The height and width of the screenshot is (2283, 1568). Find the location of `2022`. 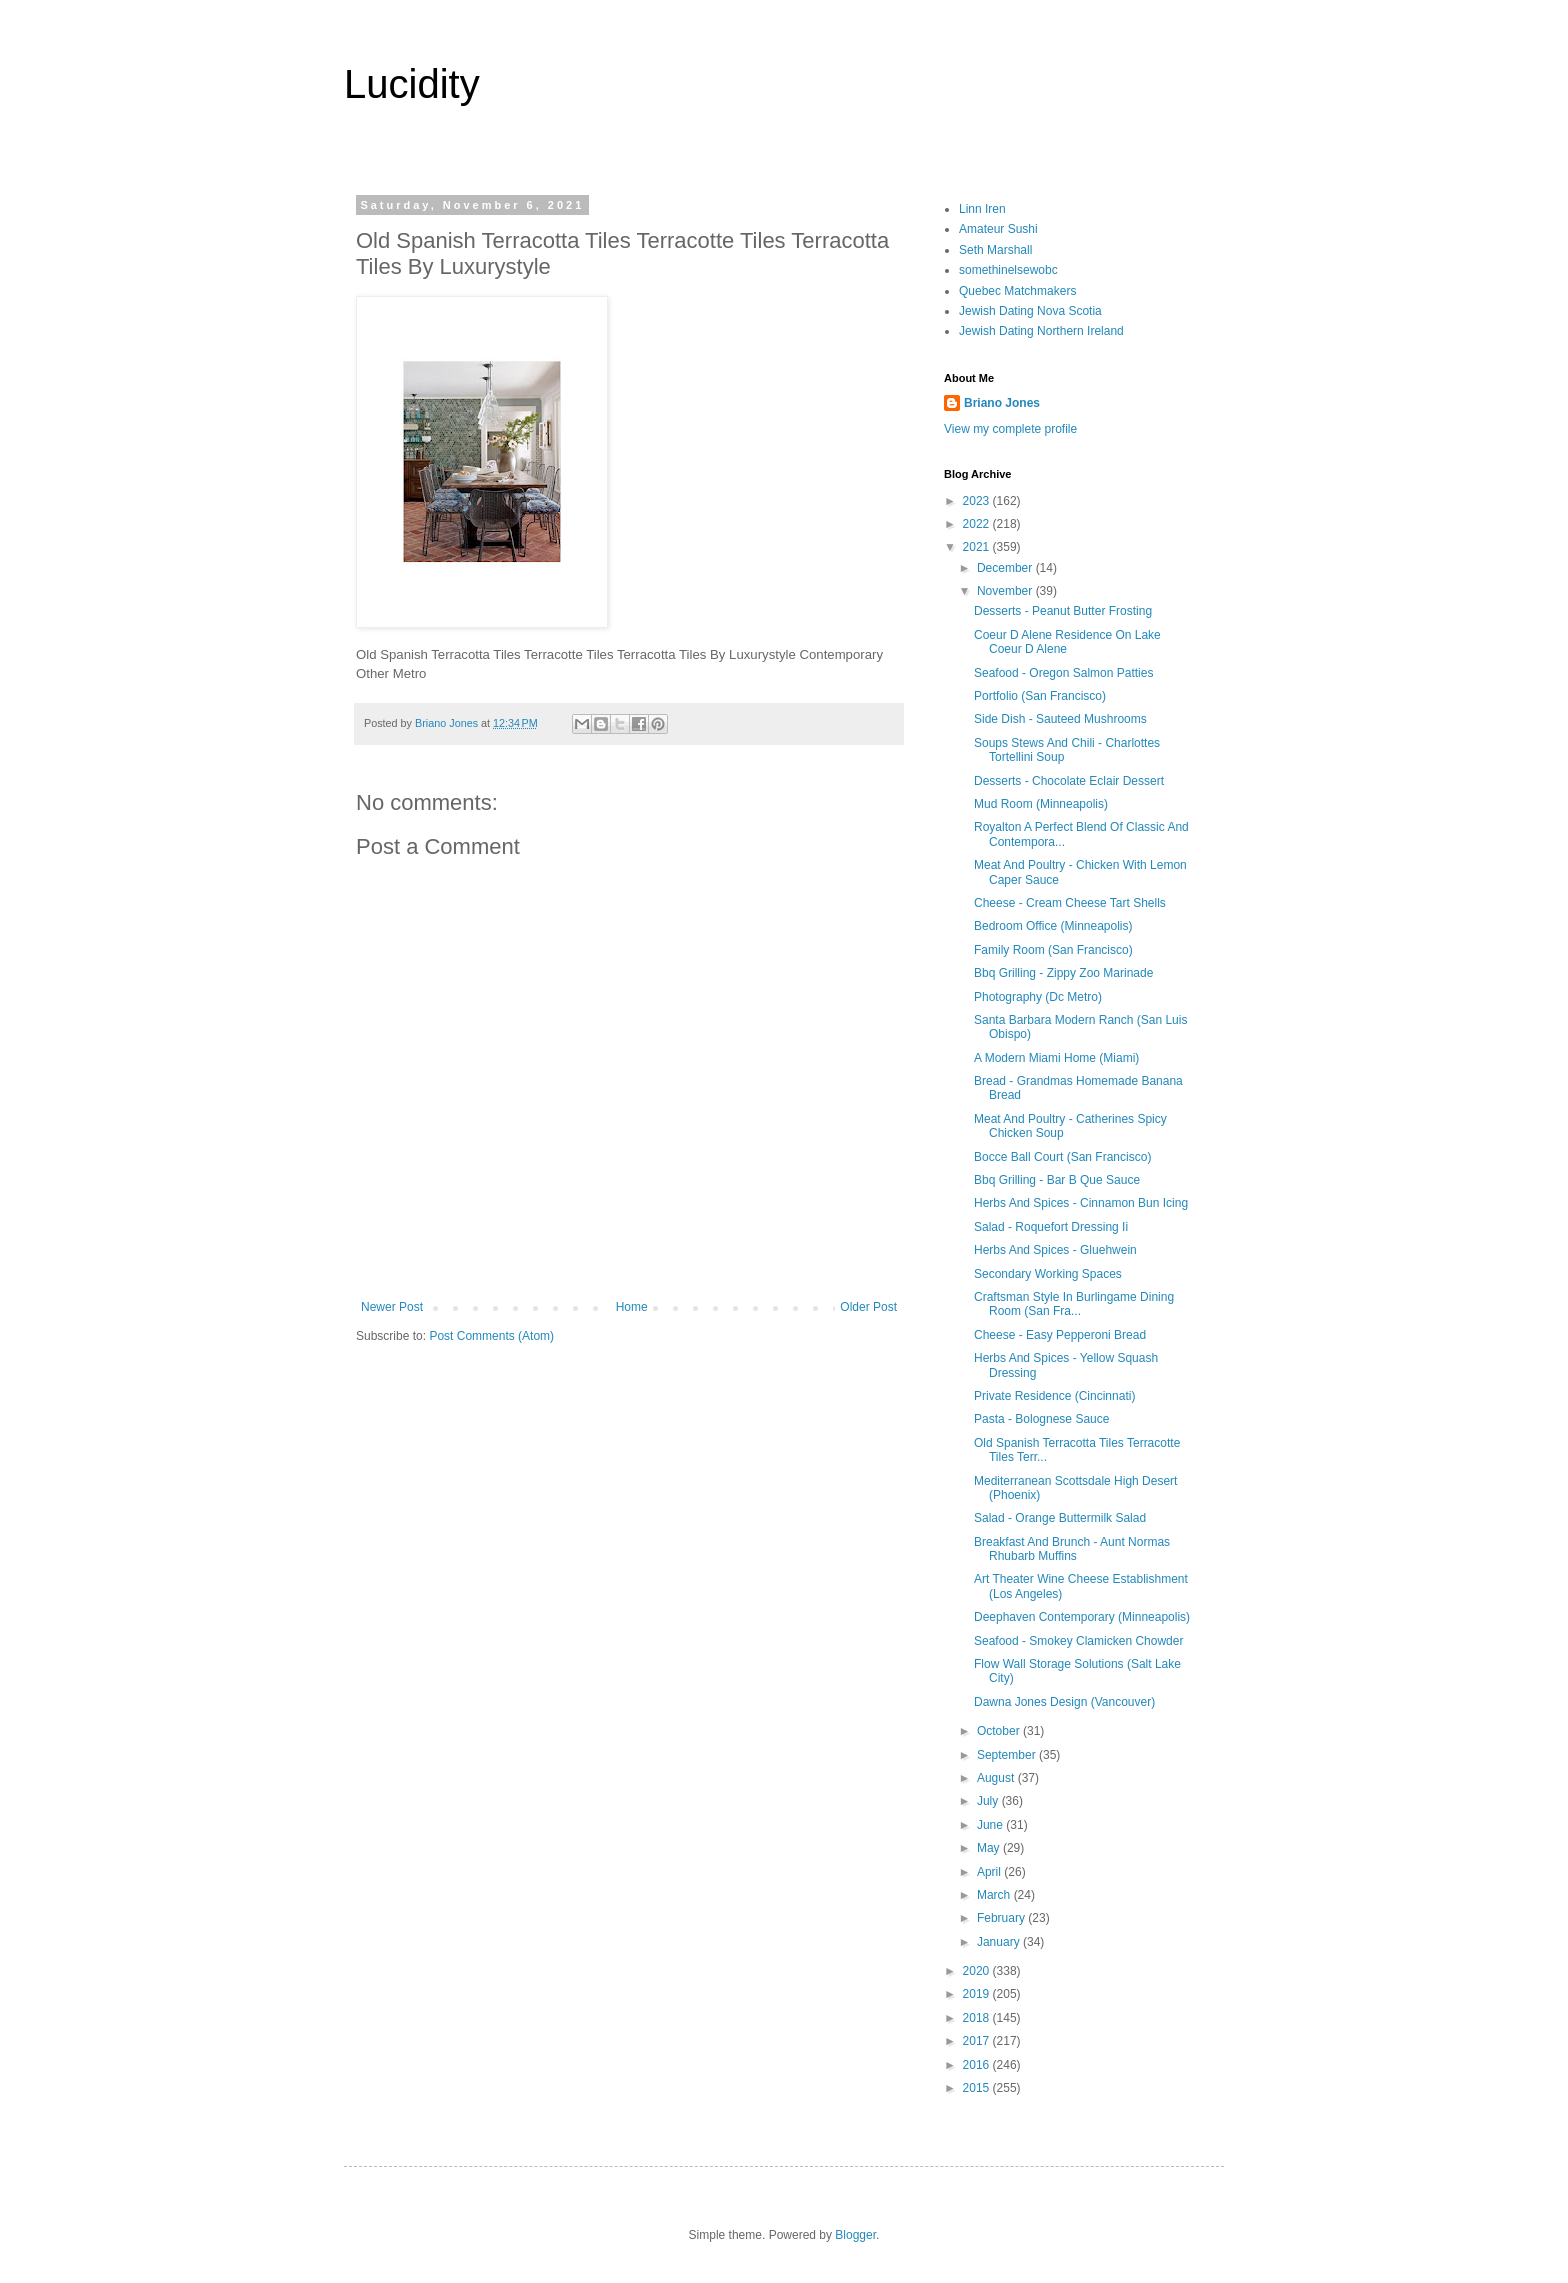

2022 is located at coordinates (978, 524).